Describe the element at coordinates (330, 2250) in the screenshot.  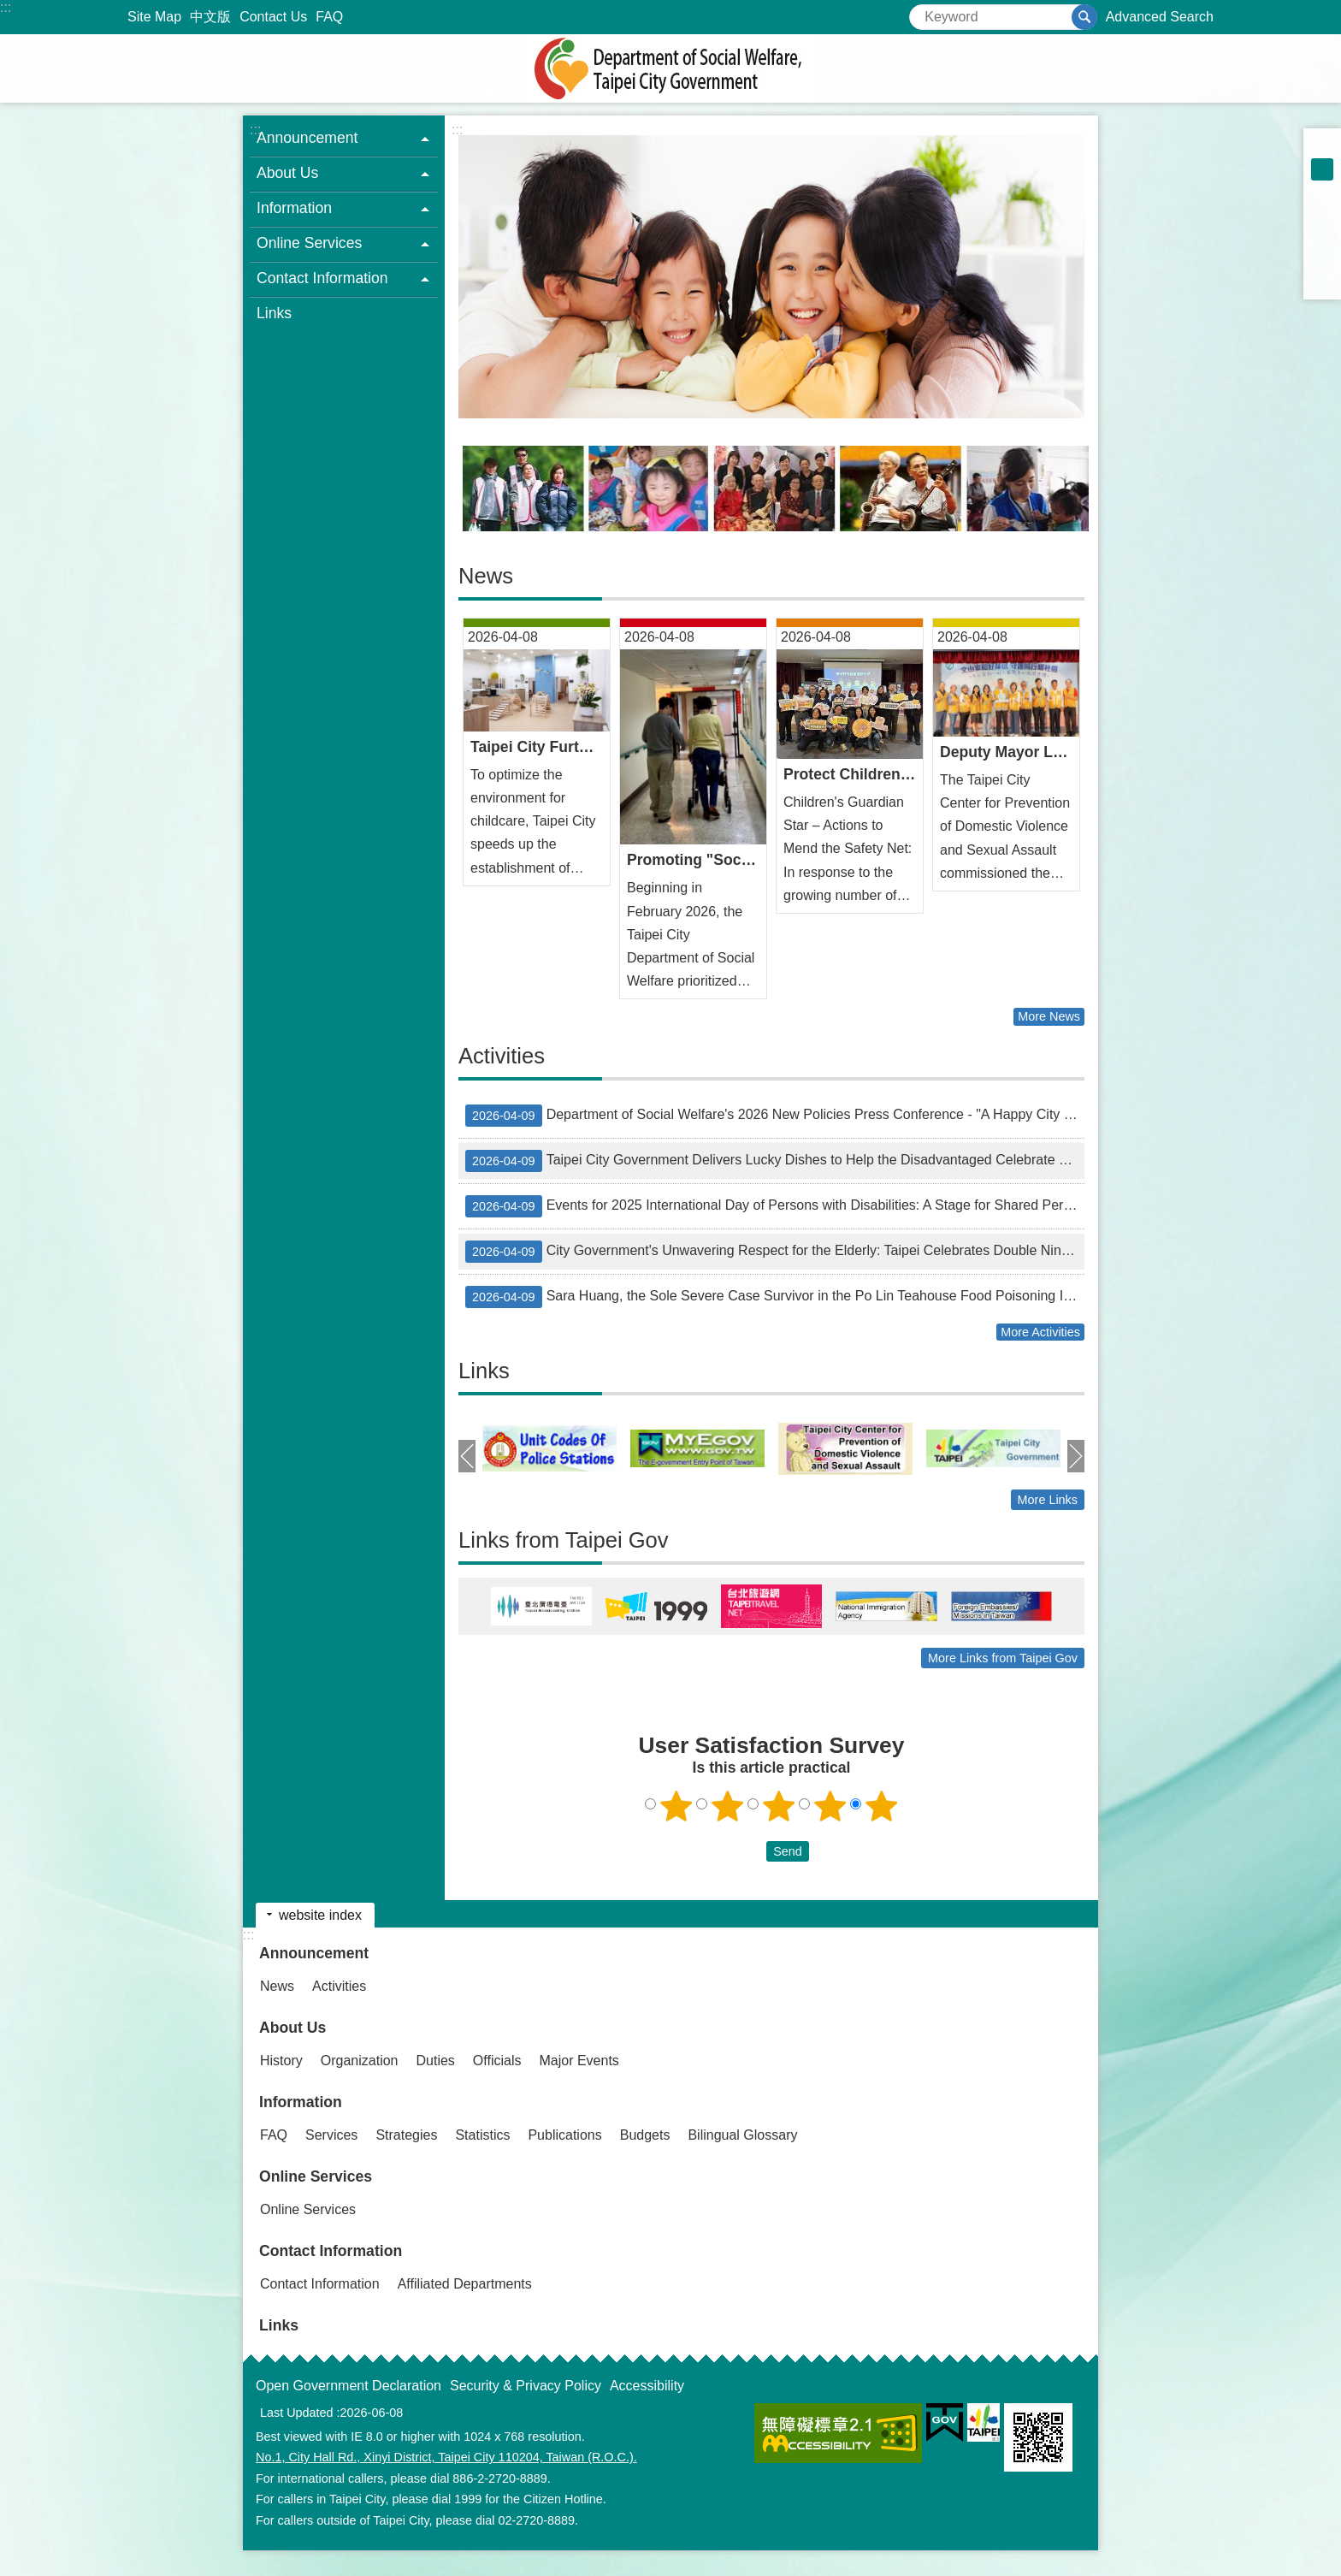
I see `Contact Information` at that location.